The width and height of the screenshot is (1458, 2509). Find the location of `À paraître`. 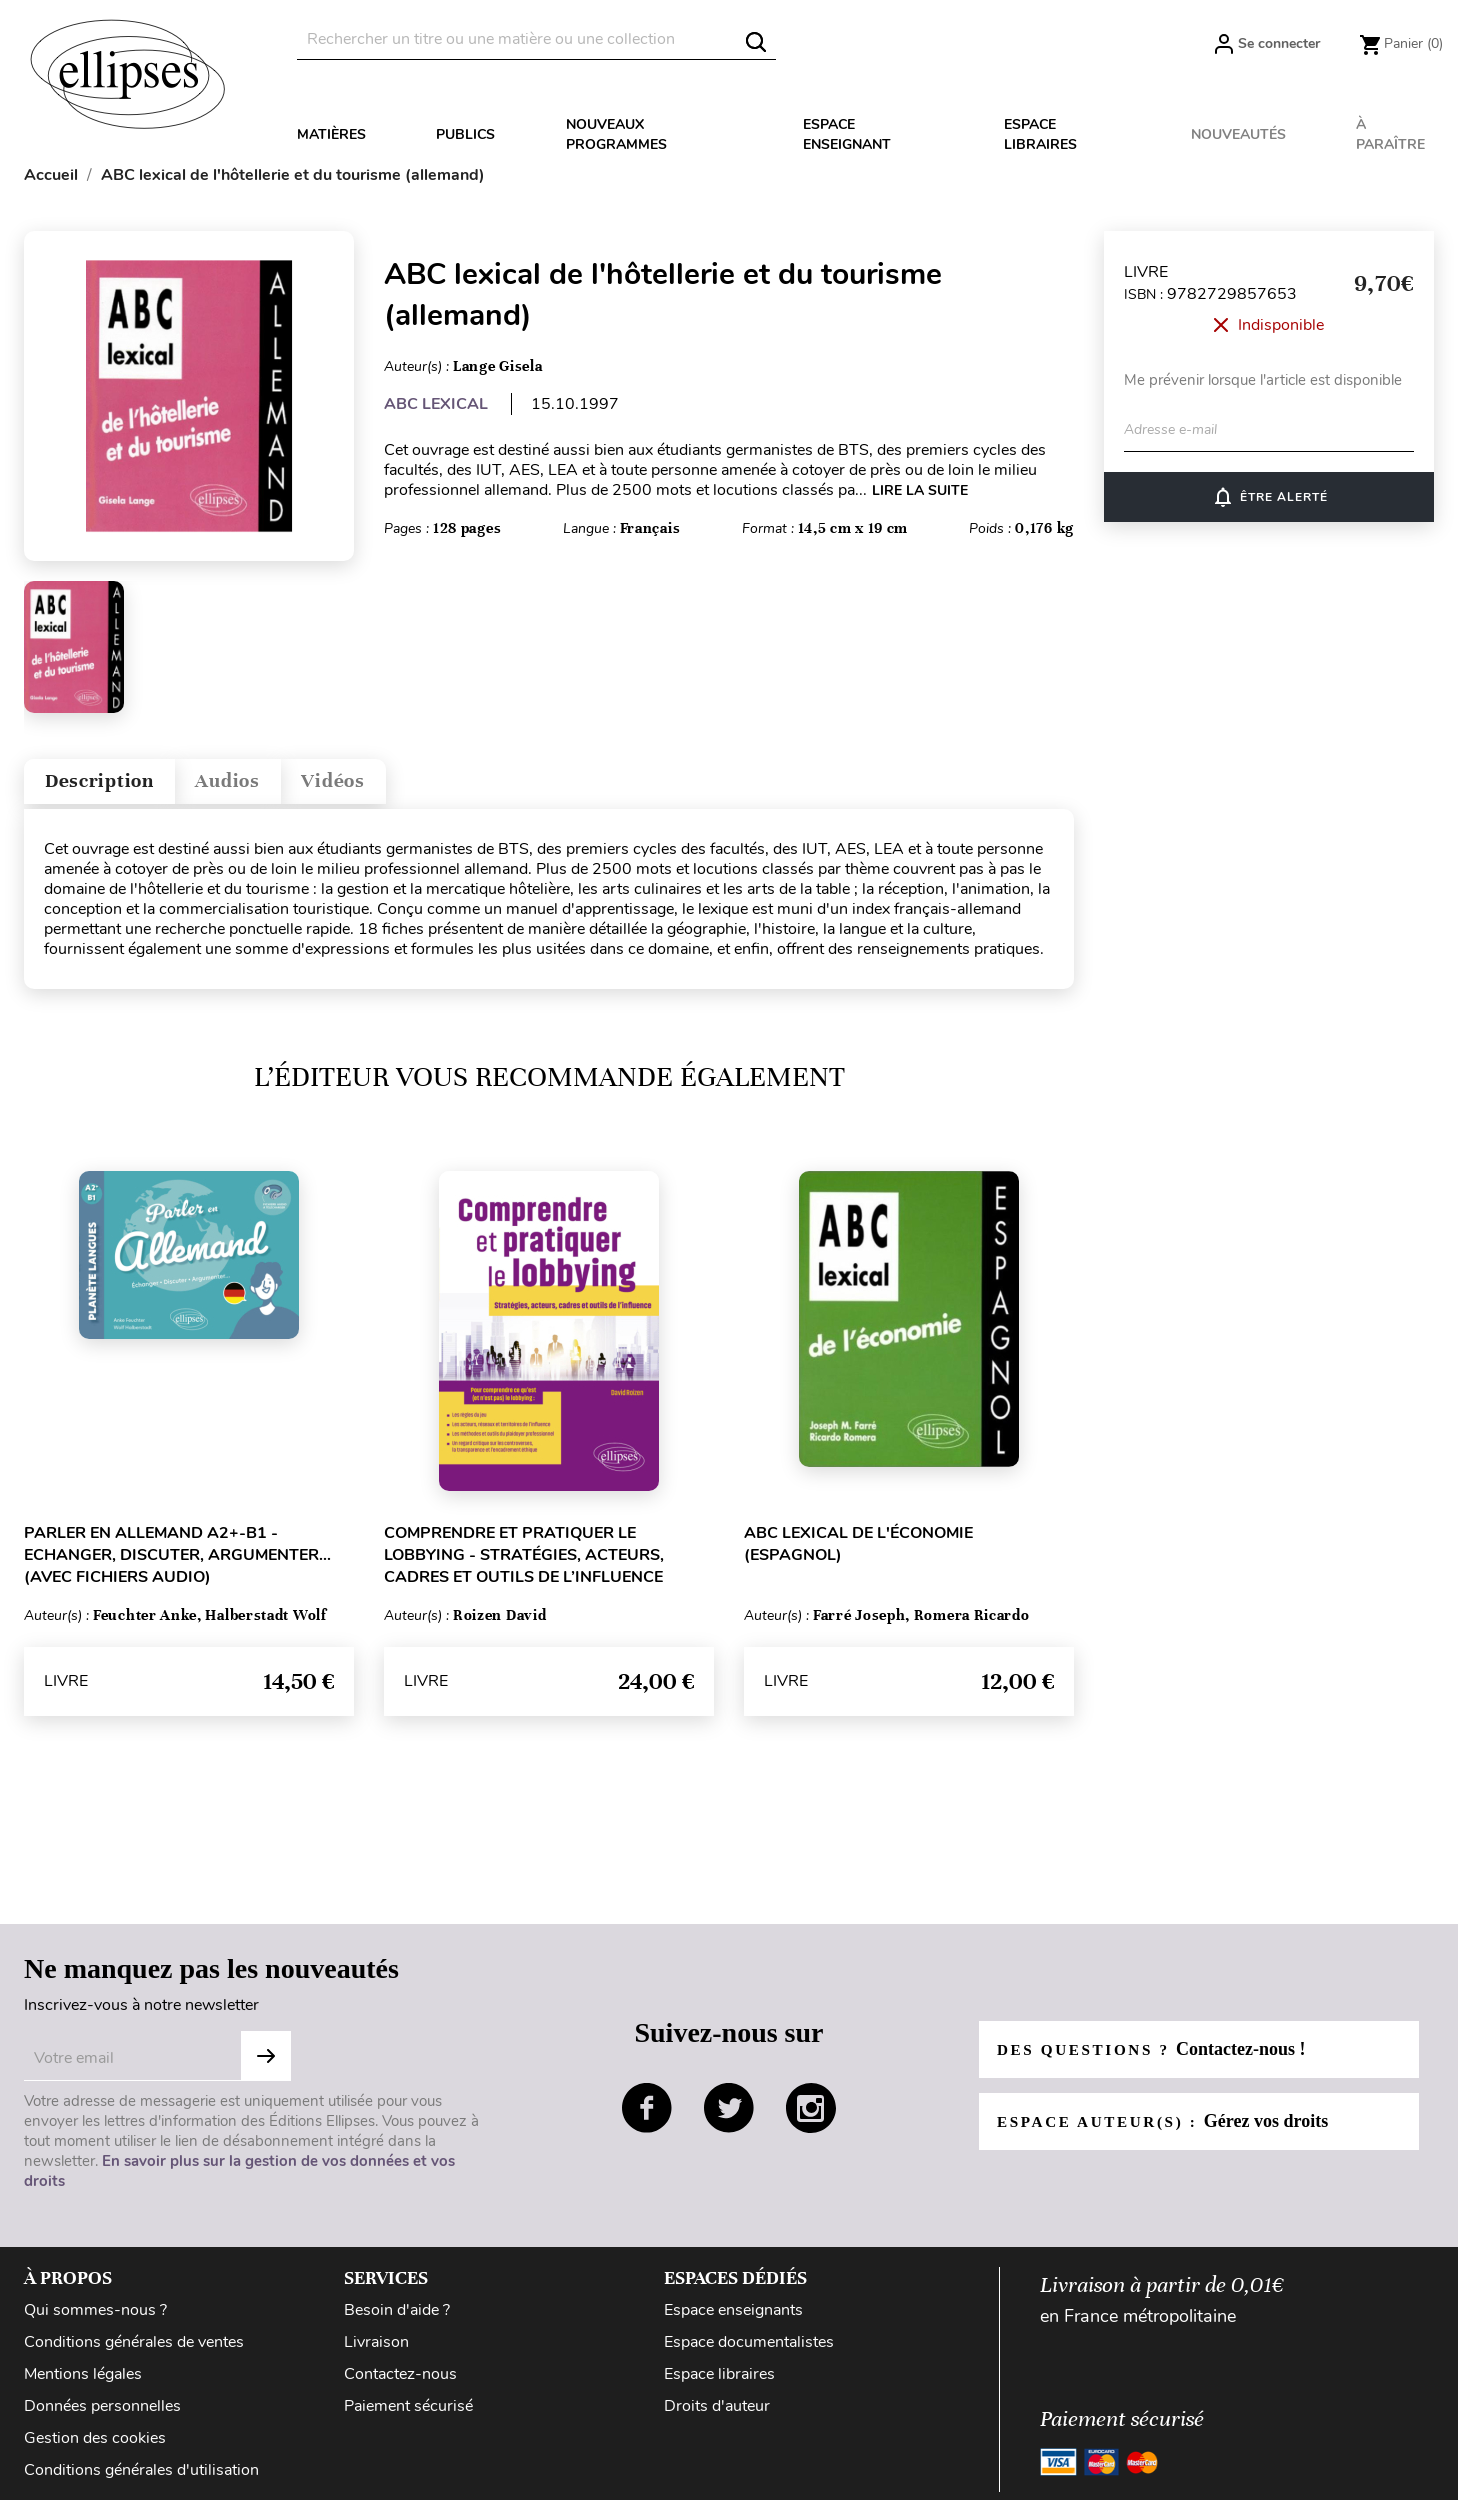

À paraître is located at coordinates (1390, 134).